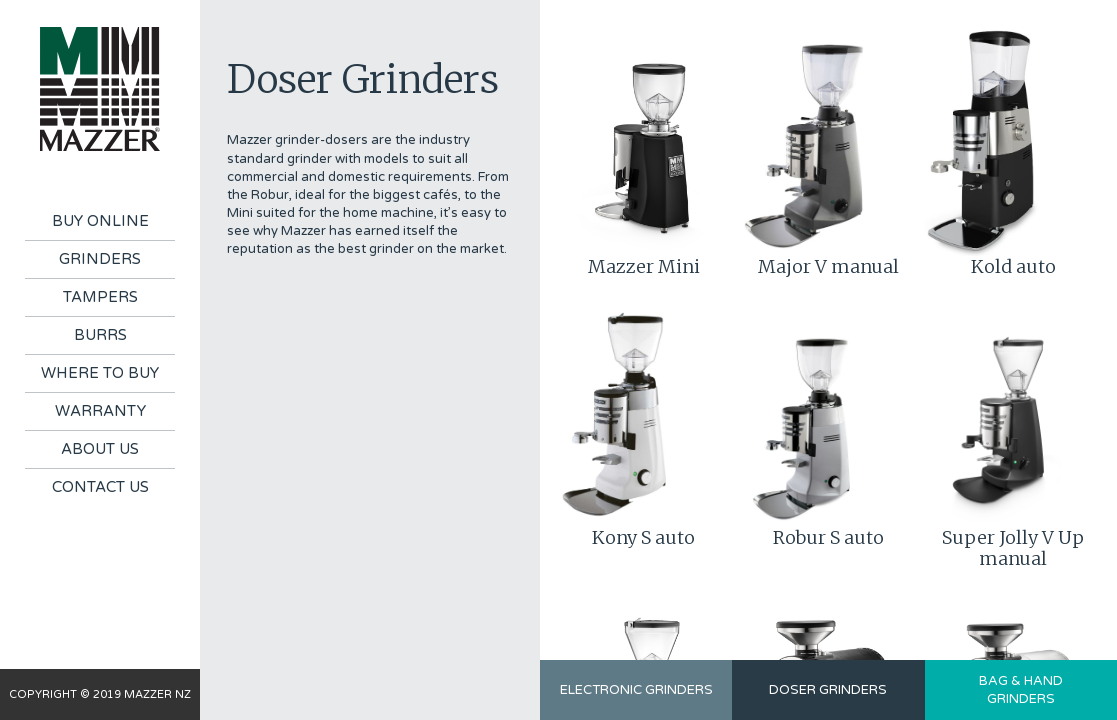  What do you see at coordinates (100, 373) in the screenshot?
I see `Where To Buy` at bounding box center [100, 373].